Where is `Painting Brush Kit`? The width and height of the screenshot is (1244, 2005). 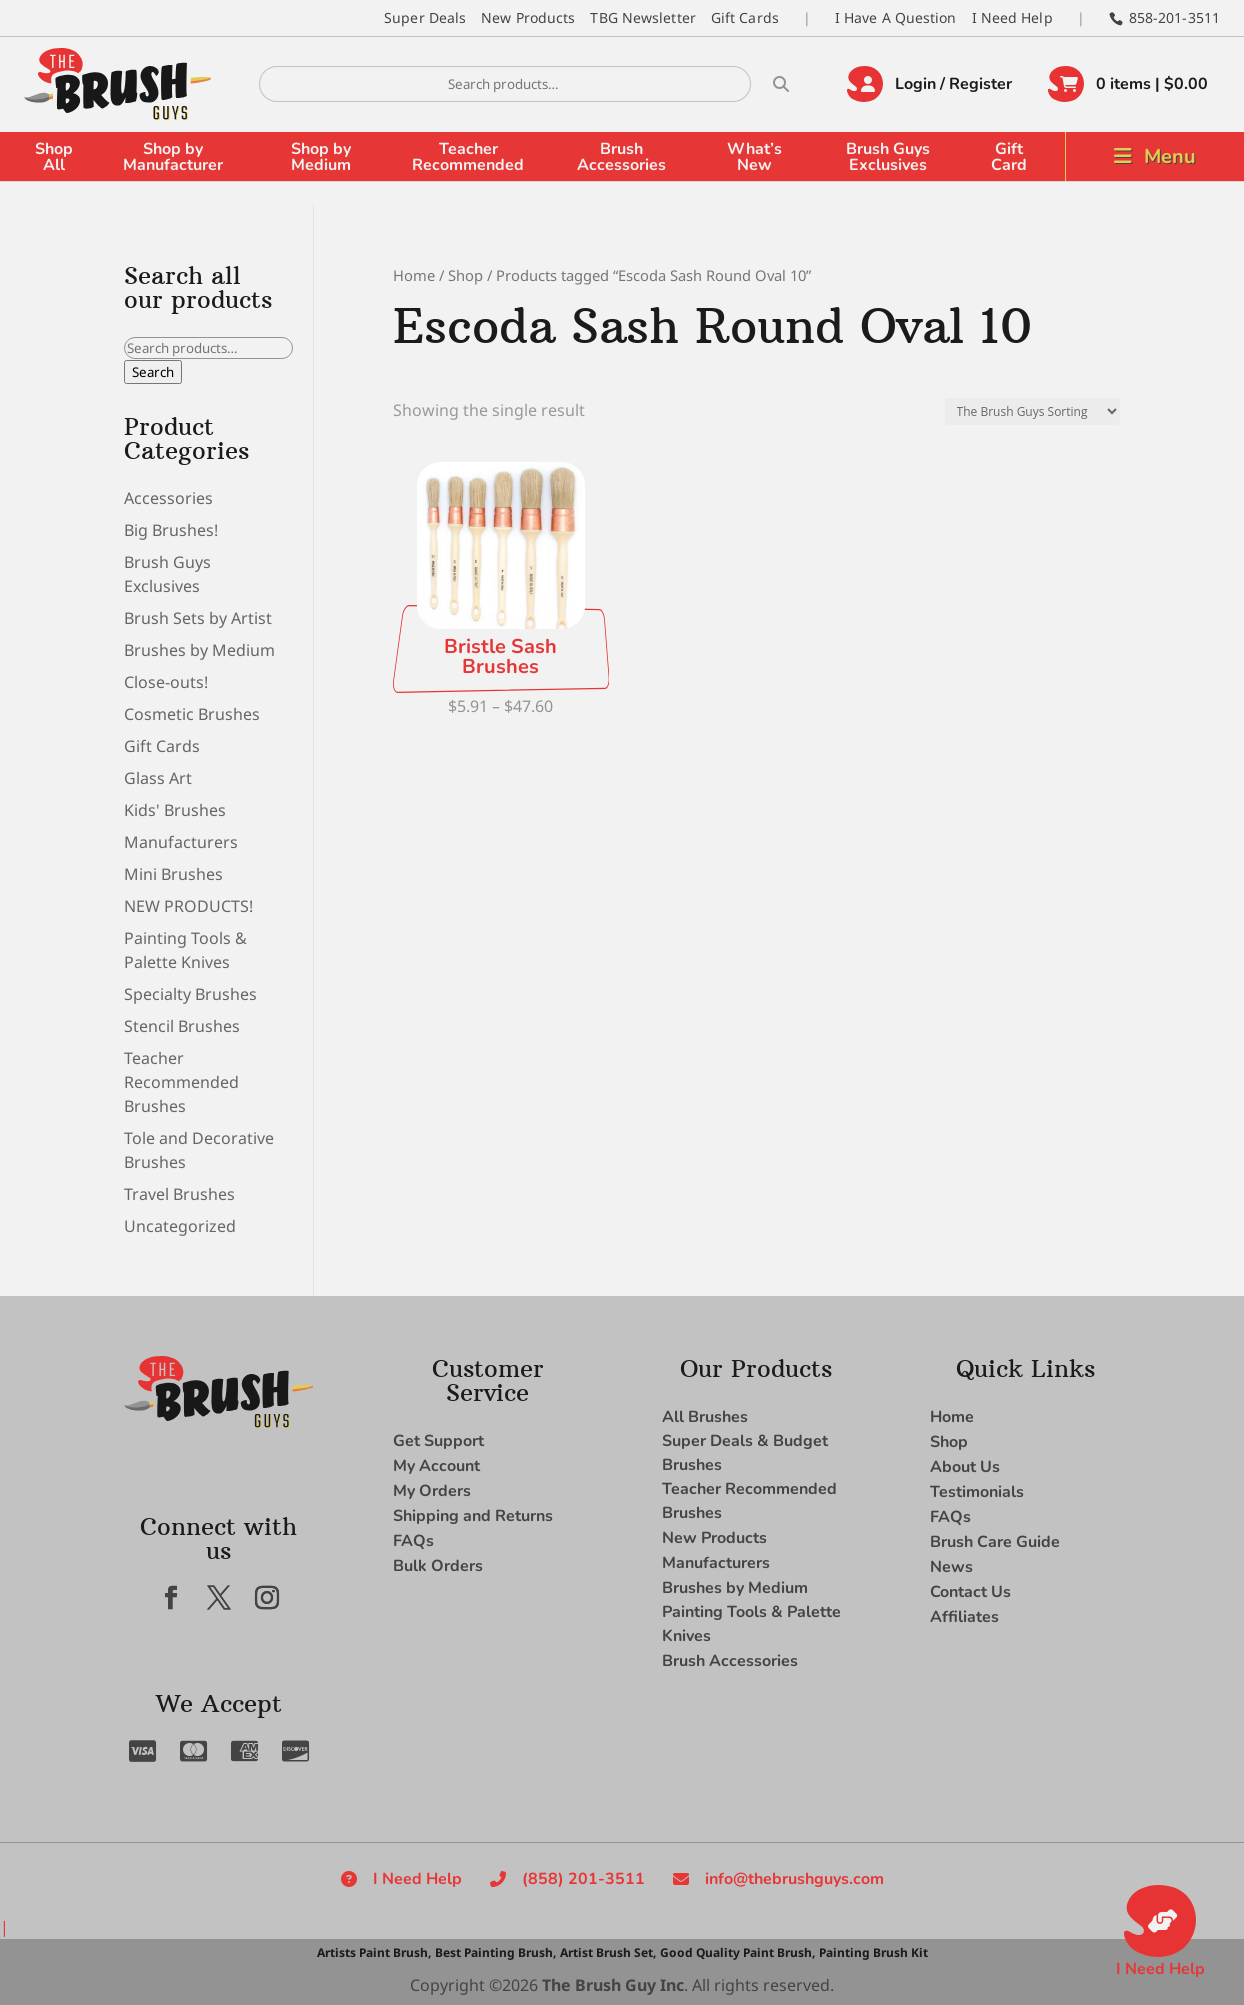
Painting Brush Kit is located at coordinates (873, 1952).